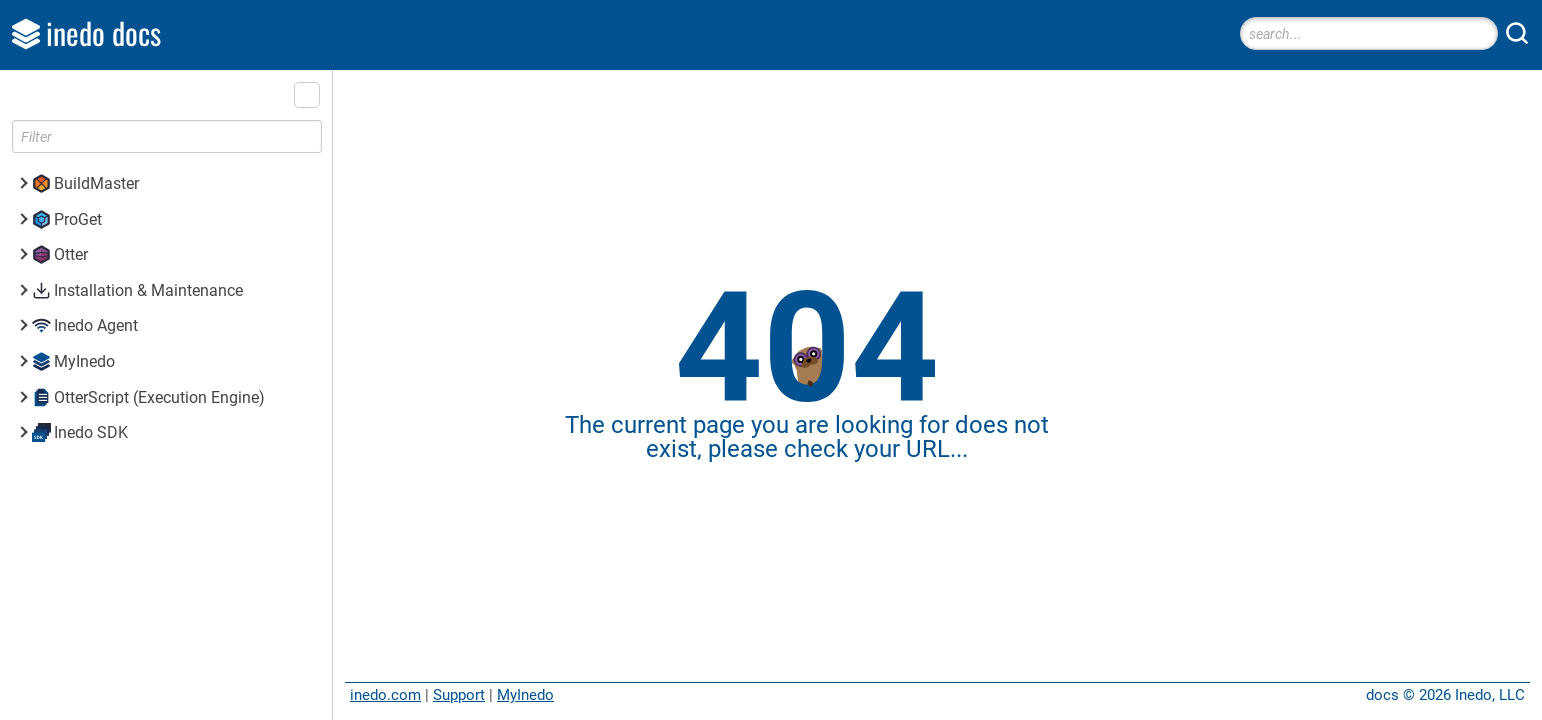 The image size is (1542, 720). I want to click on [button], so click(307, 95).